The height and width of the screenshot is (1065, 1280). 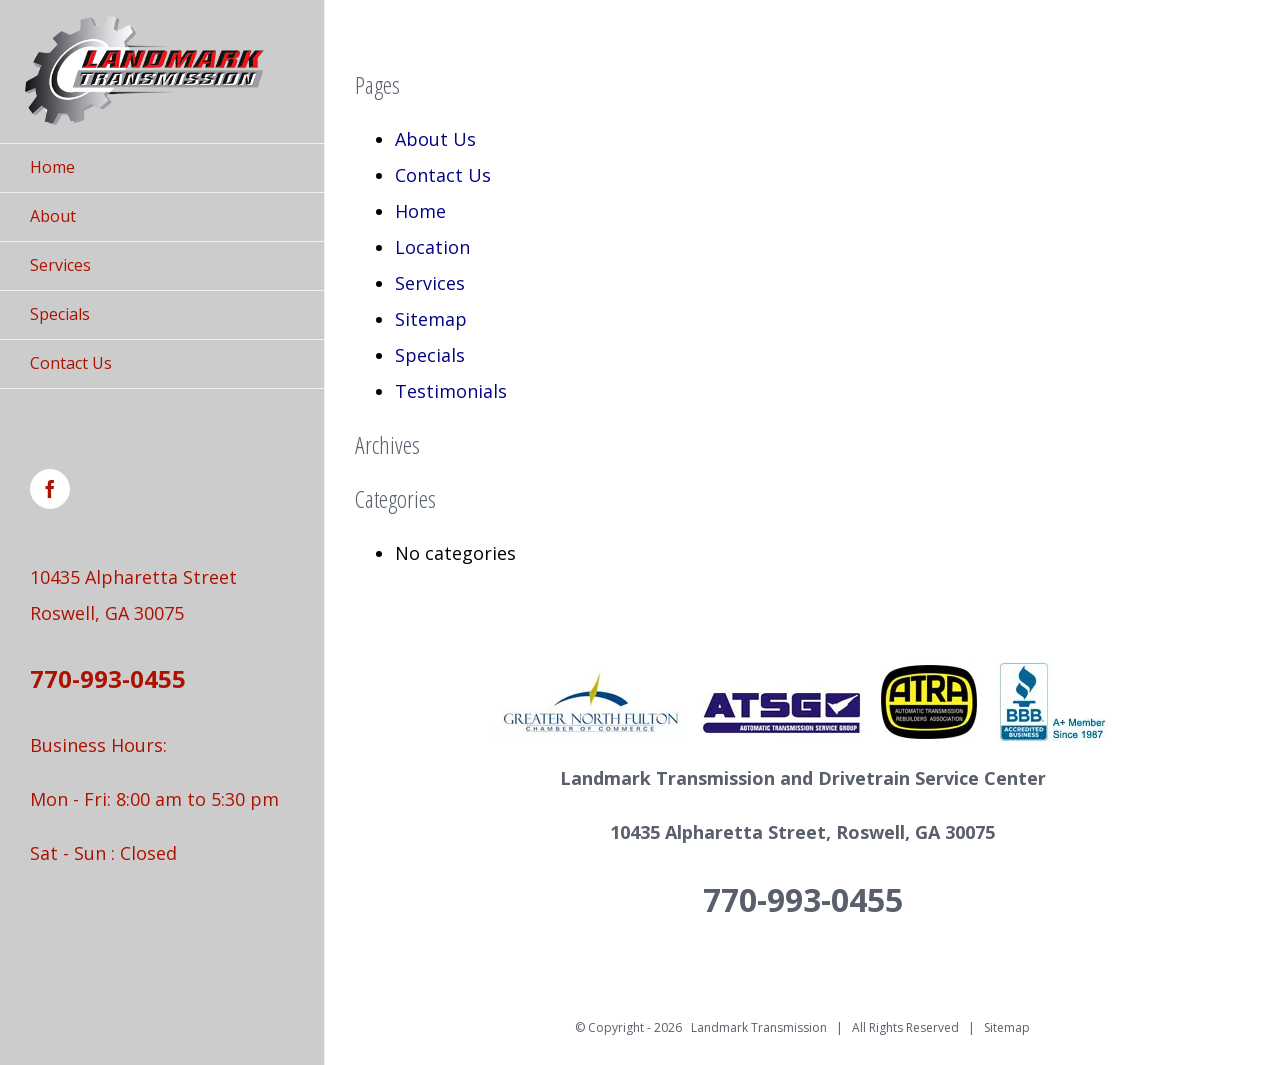 I want to click on Specials, so click(x=430, y=355).